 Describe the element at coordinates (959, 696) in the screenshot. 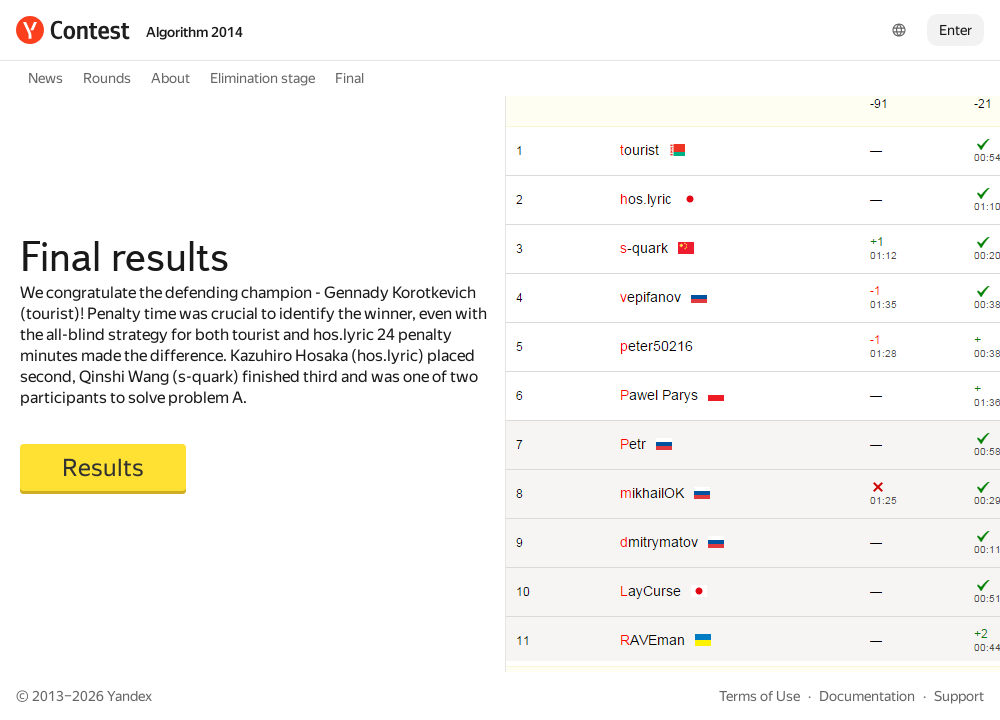

I see `Support` at that location.